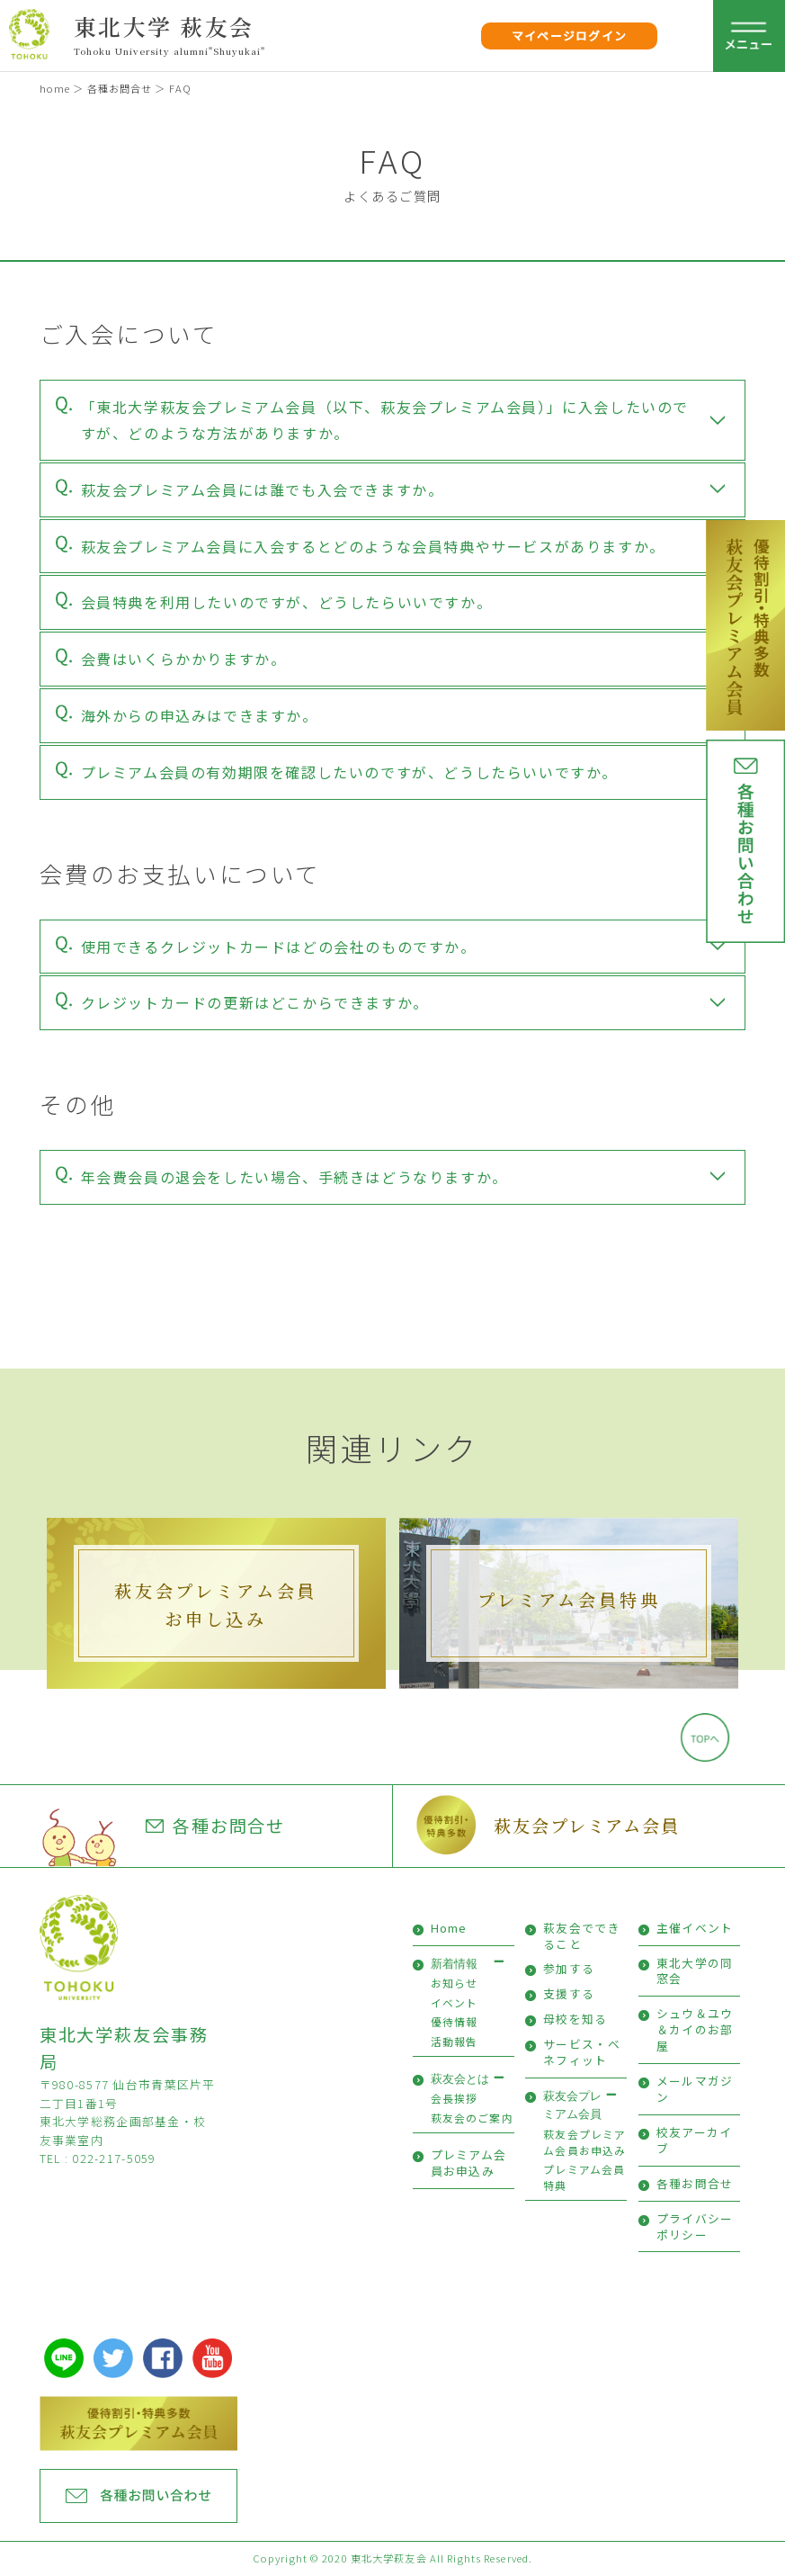  What do you see at coordinates (472, 2117) in the screenshot?
I see `萩友会のご案内` at bounding box center [472, 2117].